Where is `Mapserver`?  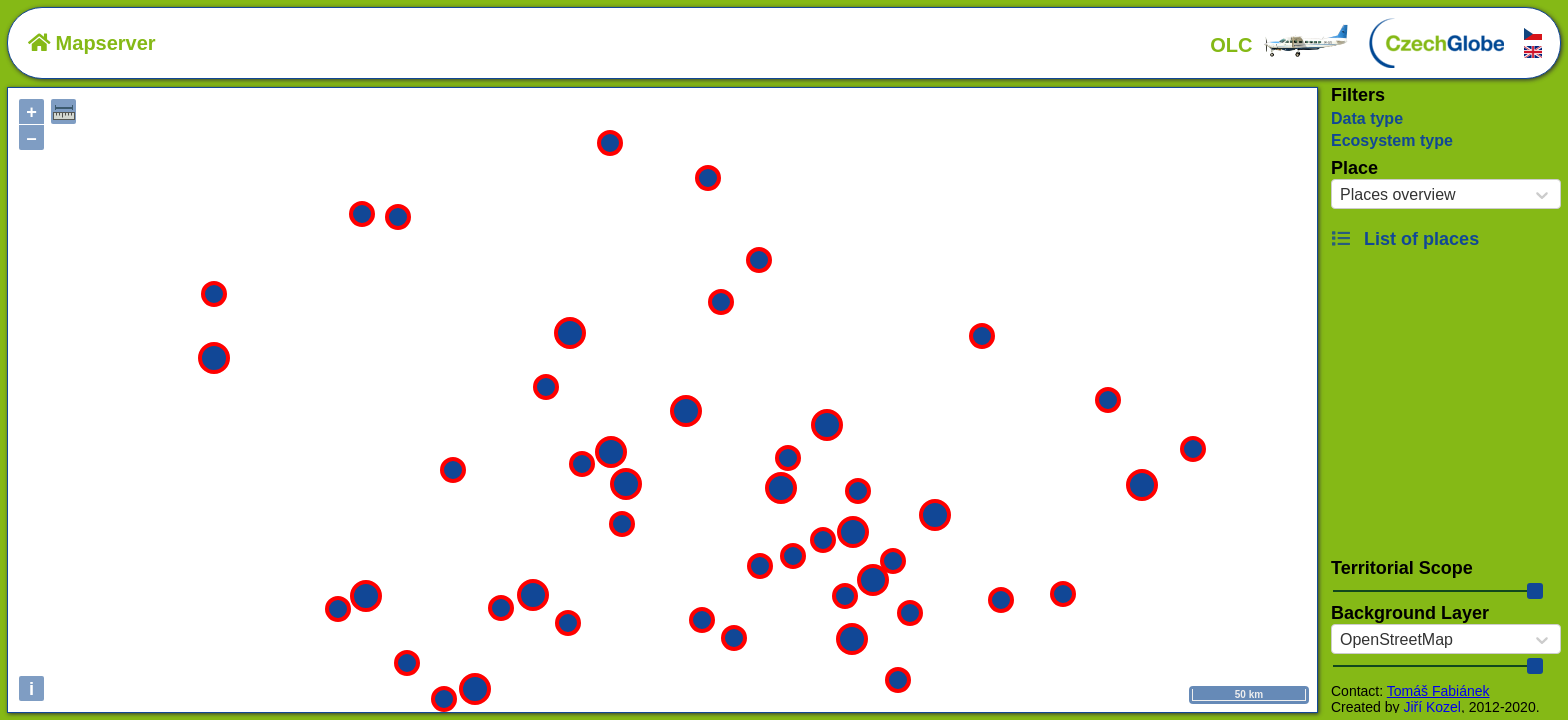 Mapserver is located at coordinates (92, 43).